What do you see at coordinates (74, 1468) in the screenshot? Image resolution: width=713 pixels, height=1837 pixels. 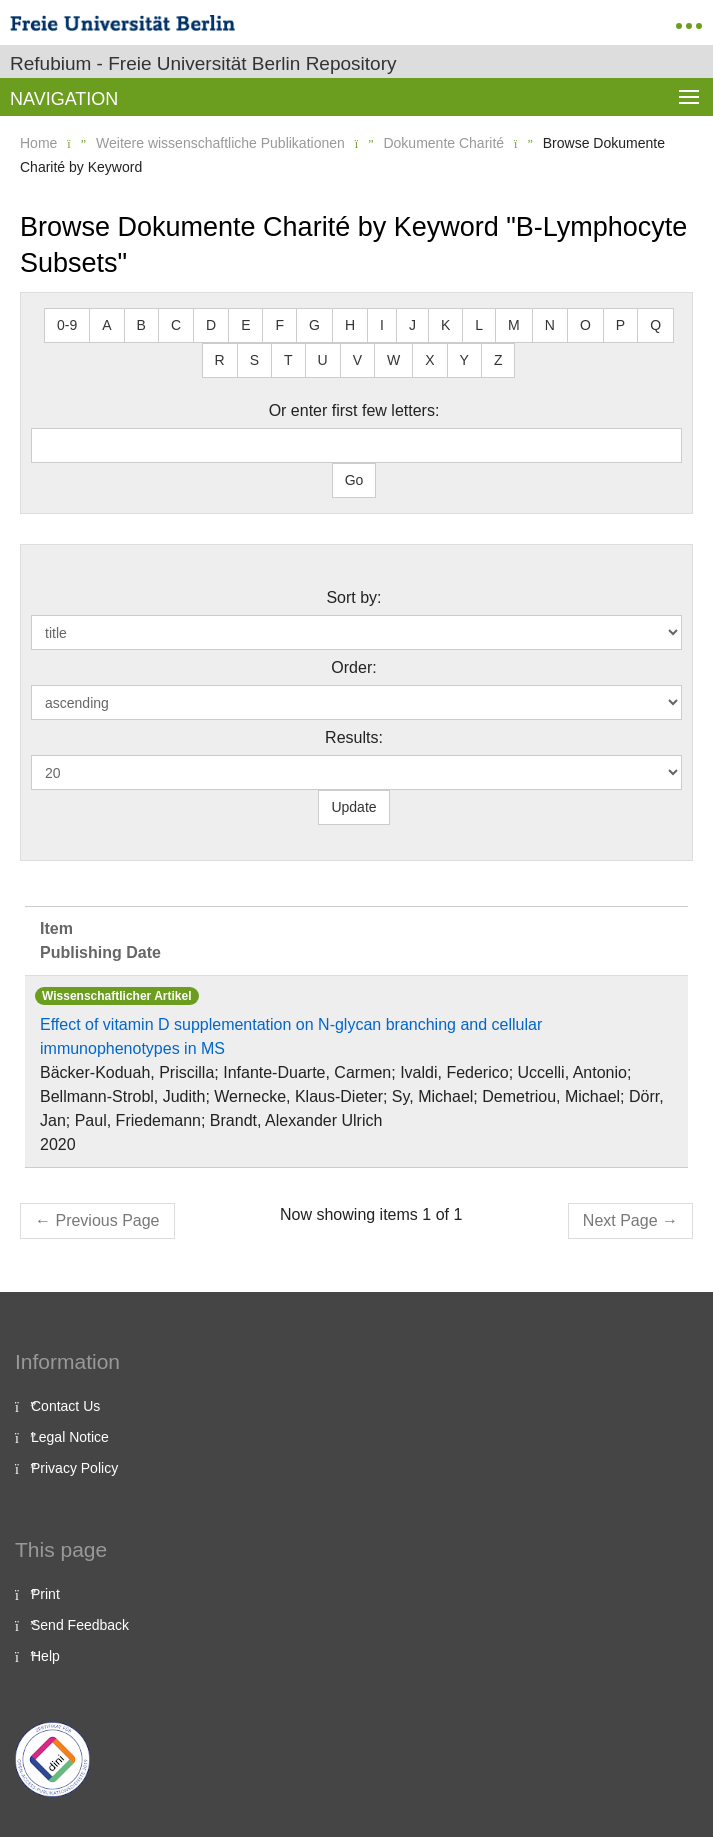 I see `Privacy Policy` at bounding box center [74, 1468].